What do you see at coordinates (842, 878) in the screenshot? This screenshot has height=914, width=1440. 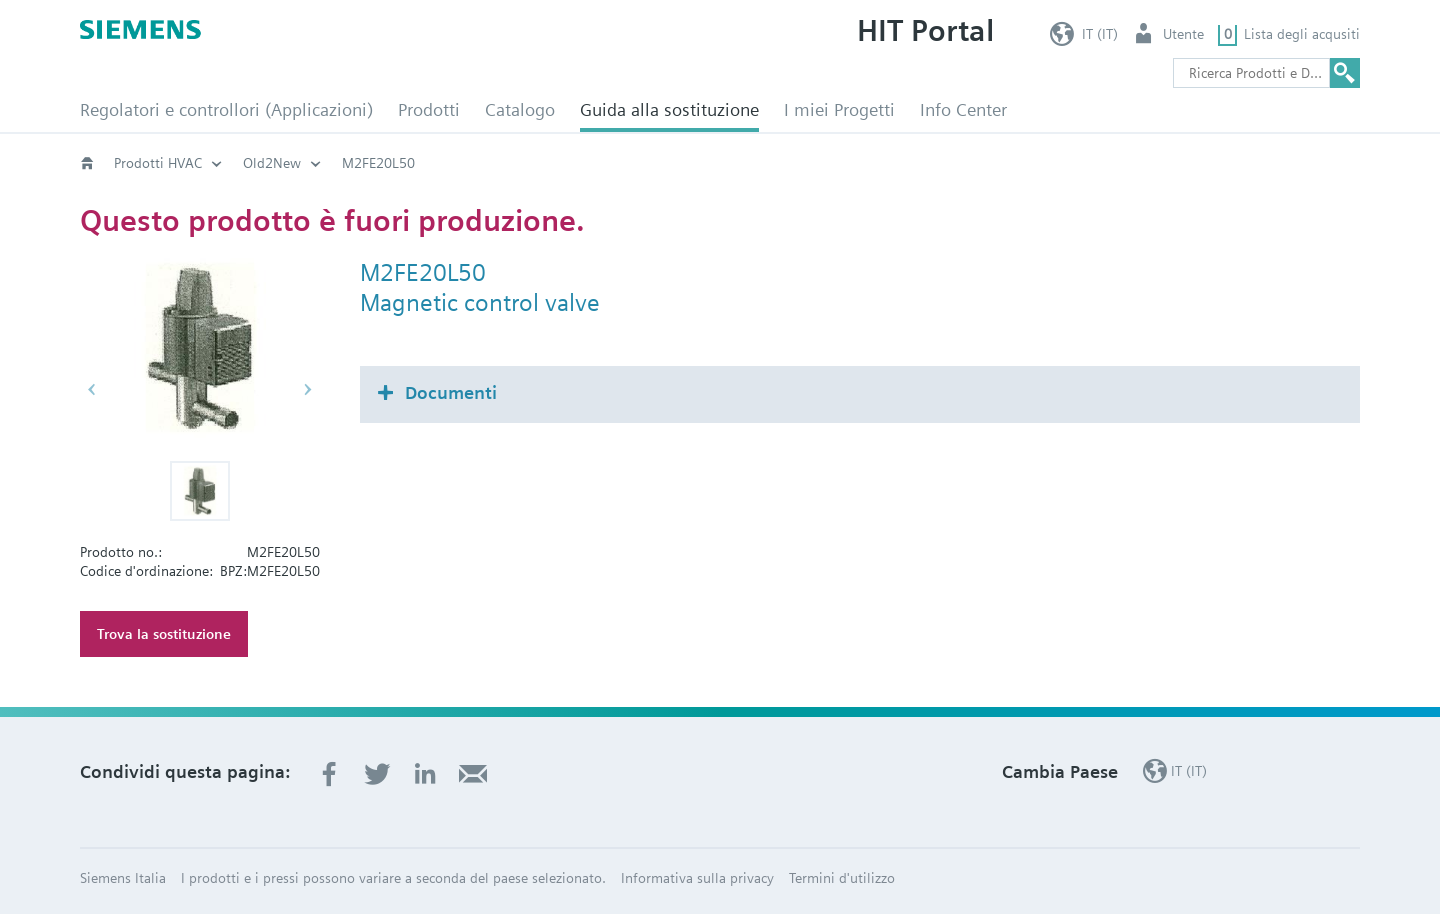 I see `Termini d'utilizzo` at bounding box center [842, 878].